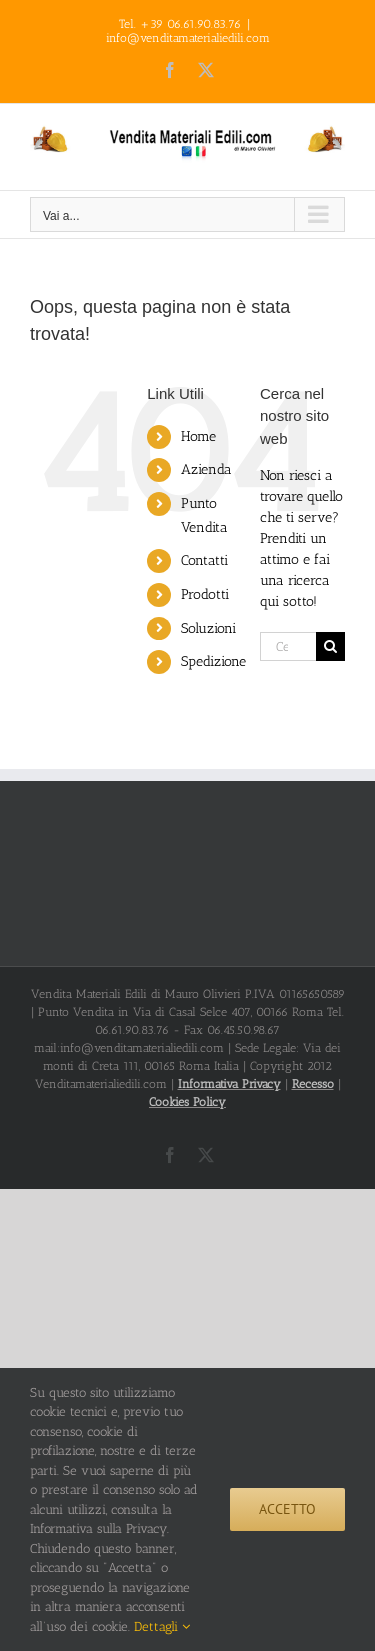 The width and height of the screenshot is (375, 1651). Describe the element at coordinates (187, 1102) in the screenshot. I see `Cookies Policy` at that location.